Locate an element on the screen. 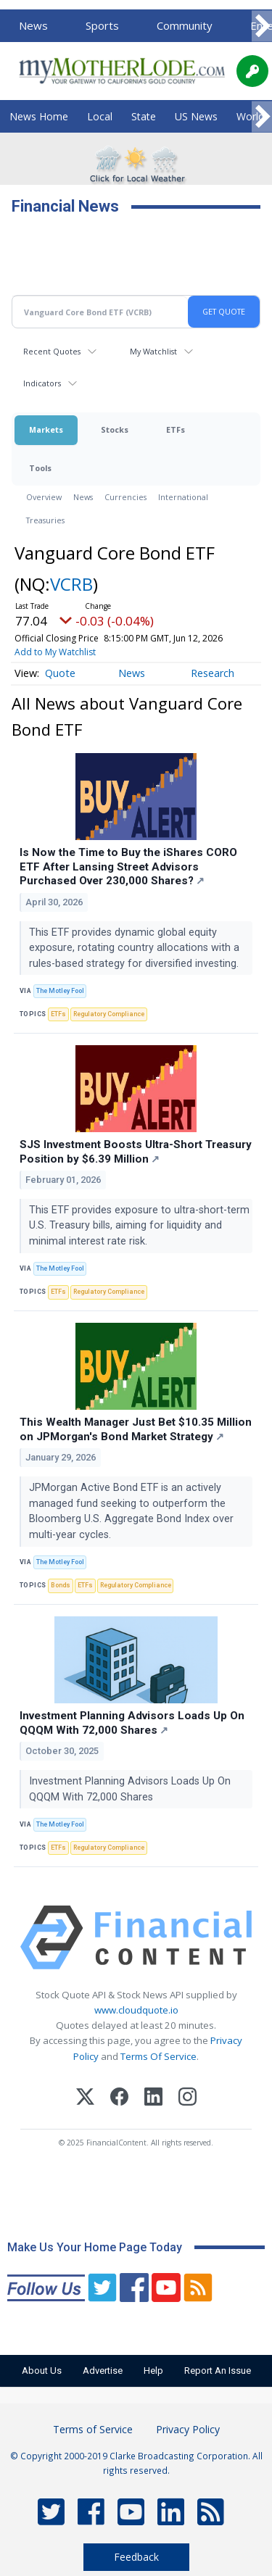  This Wealth Manager Just Bet $10.35 Million on JPMorgan's Bond Market Strategy is located at coordinates (136, 1429).